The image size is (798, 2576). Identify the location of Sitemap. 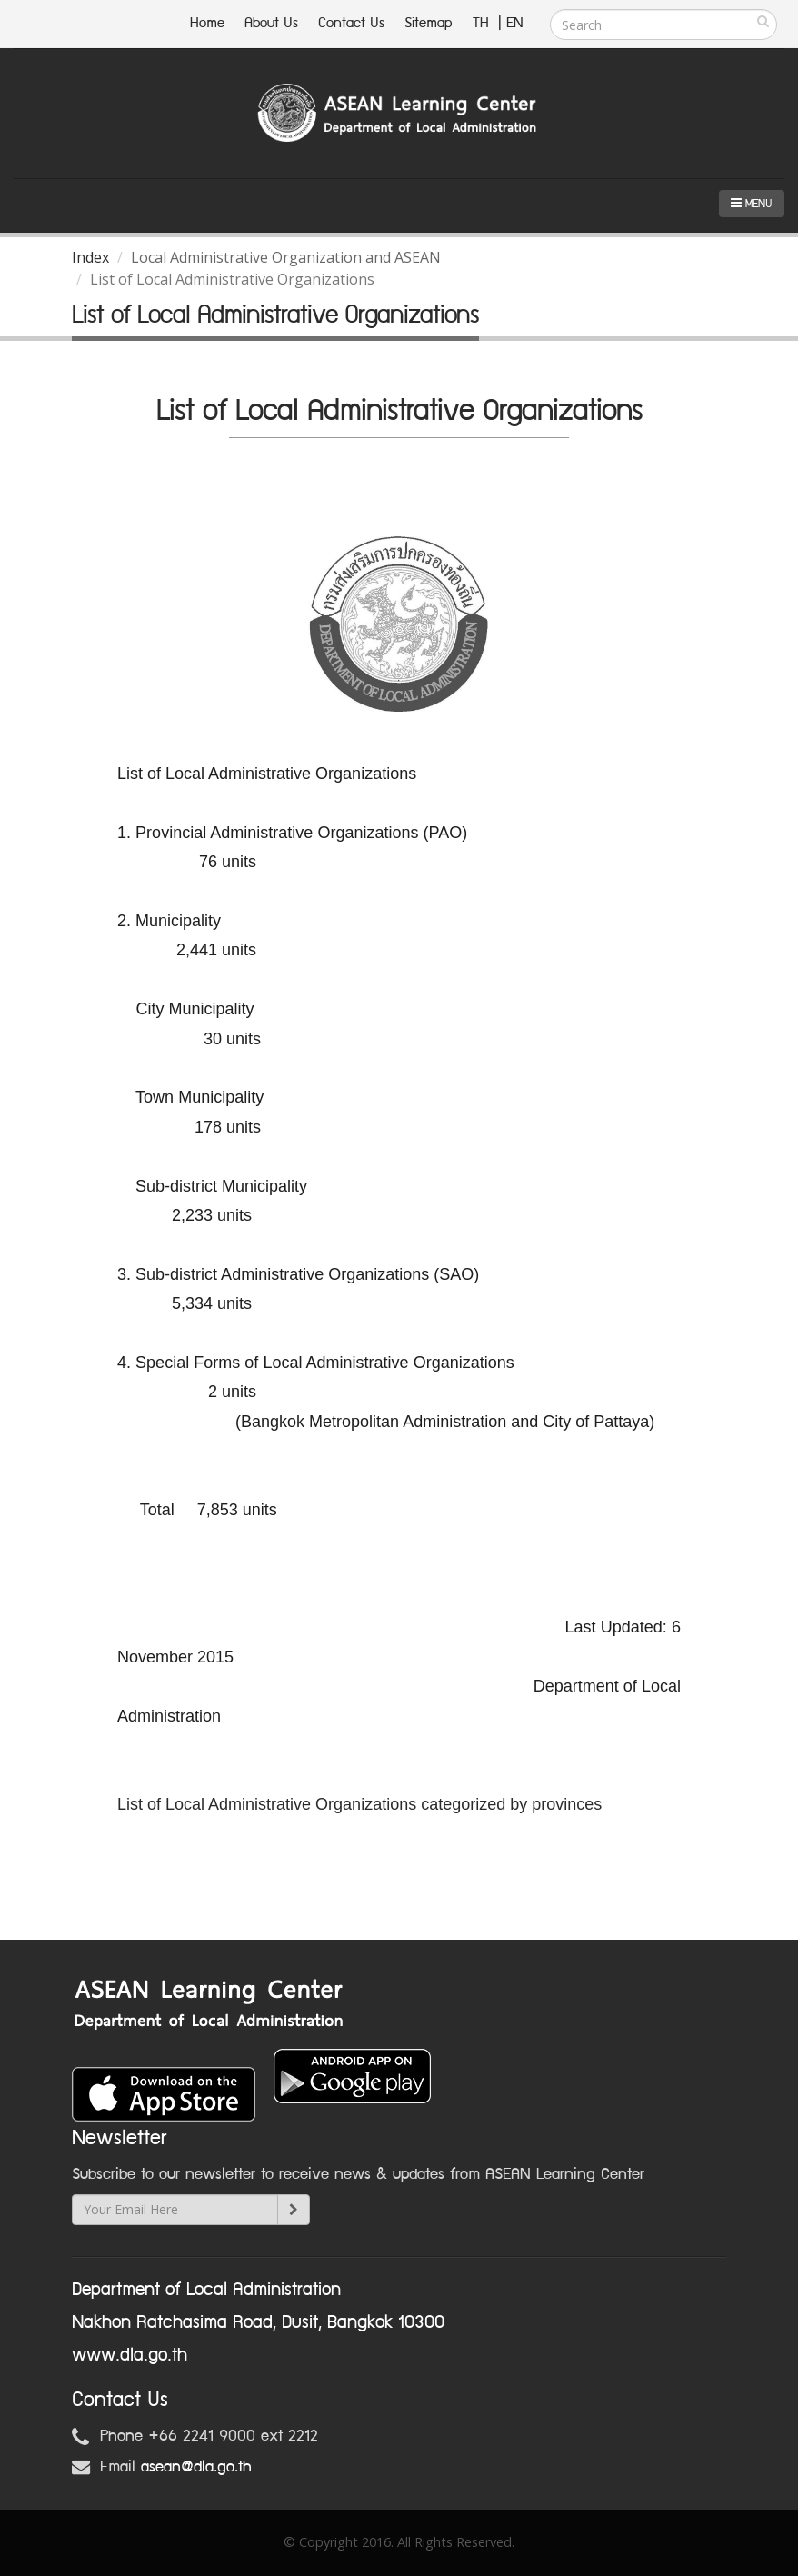
(428, 23).